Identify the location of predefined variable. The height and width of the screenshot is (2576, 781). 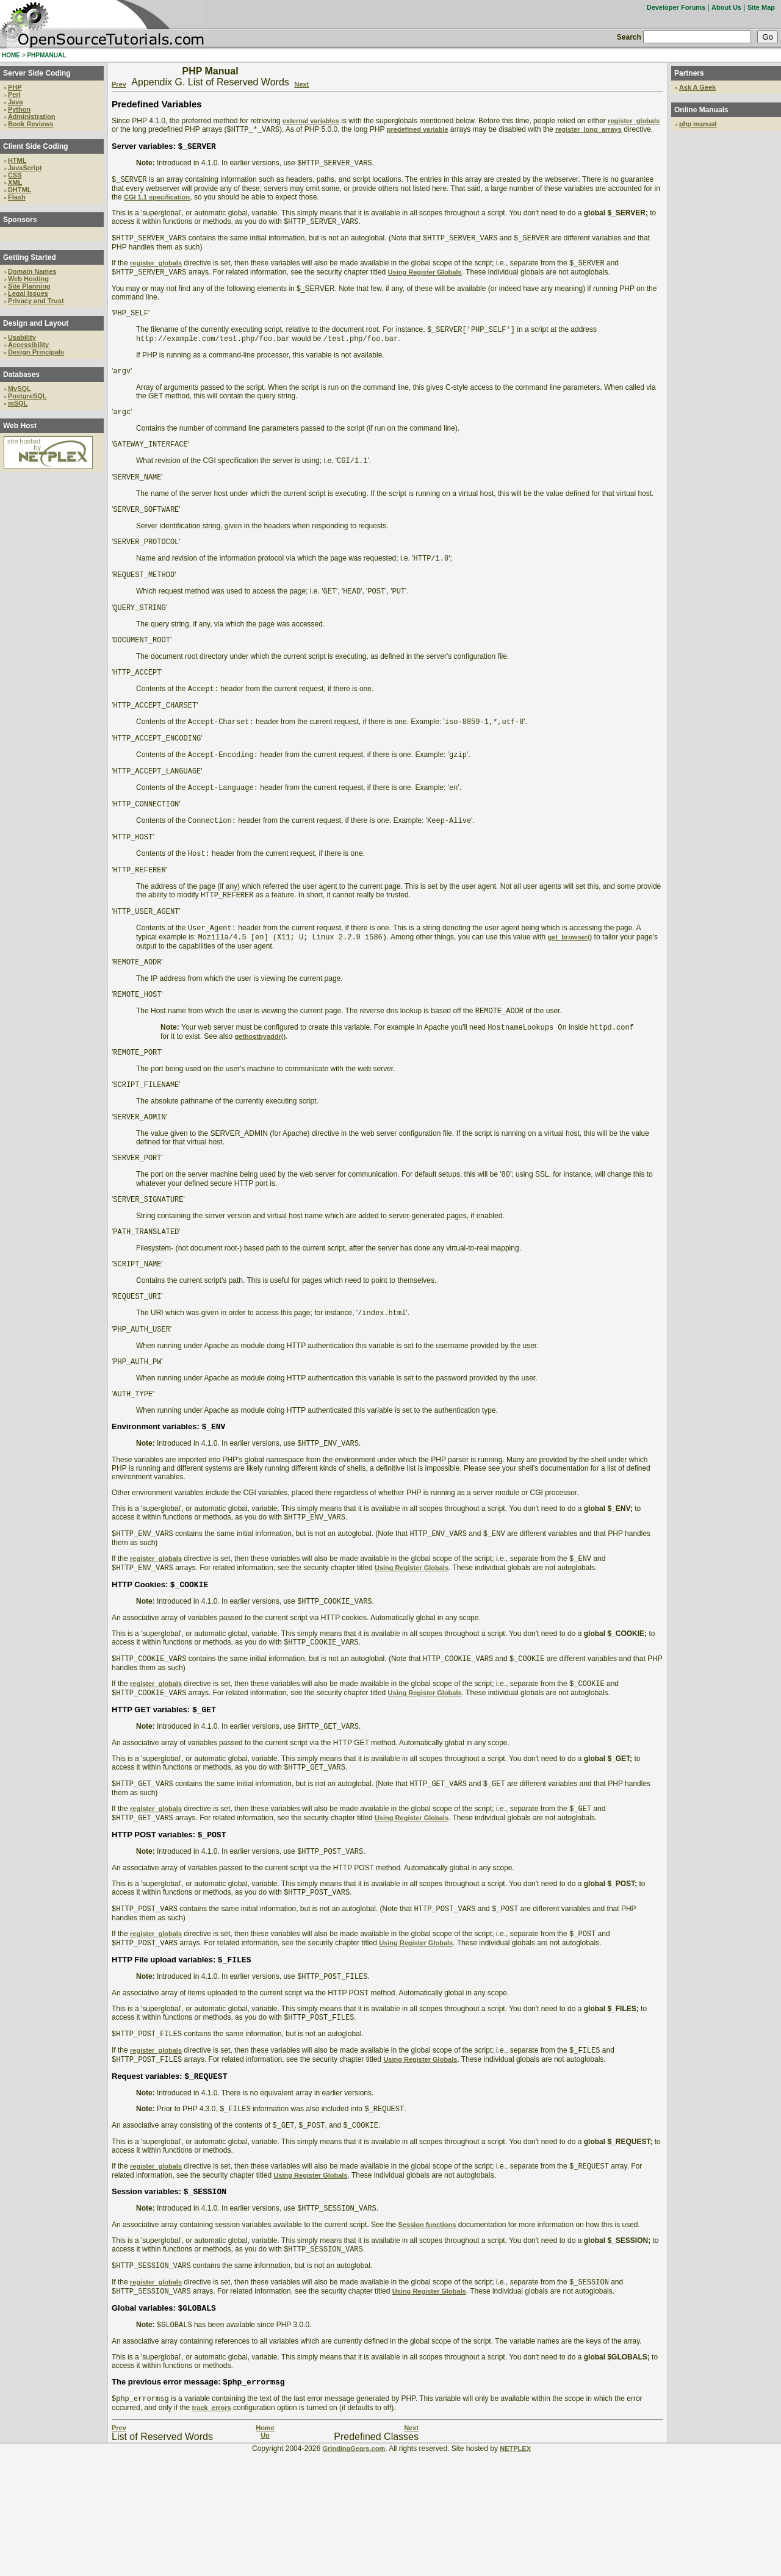
(417, 130).